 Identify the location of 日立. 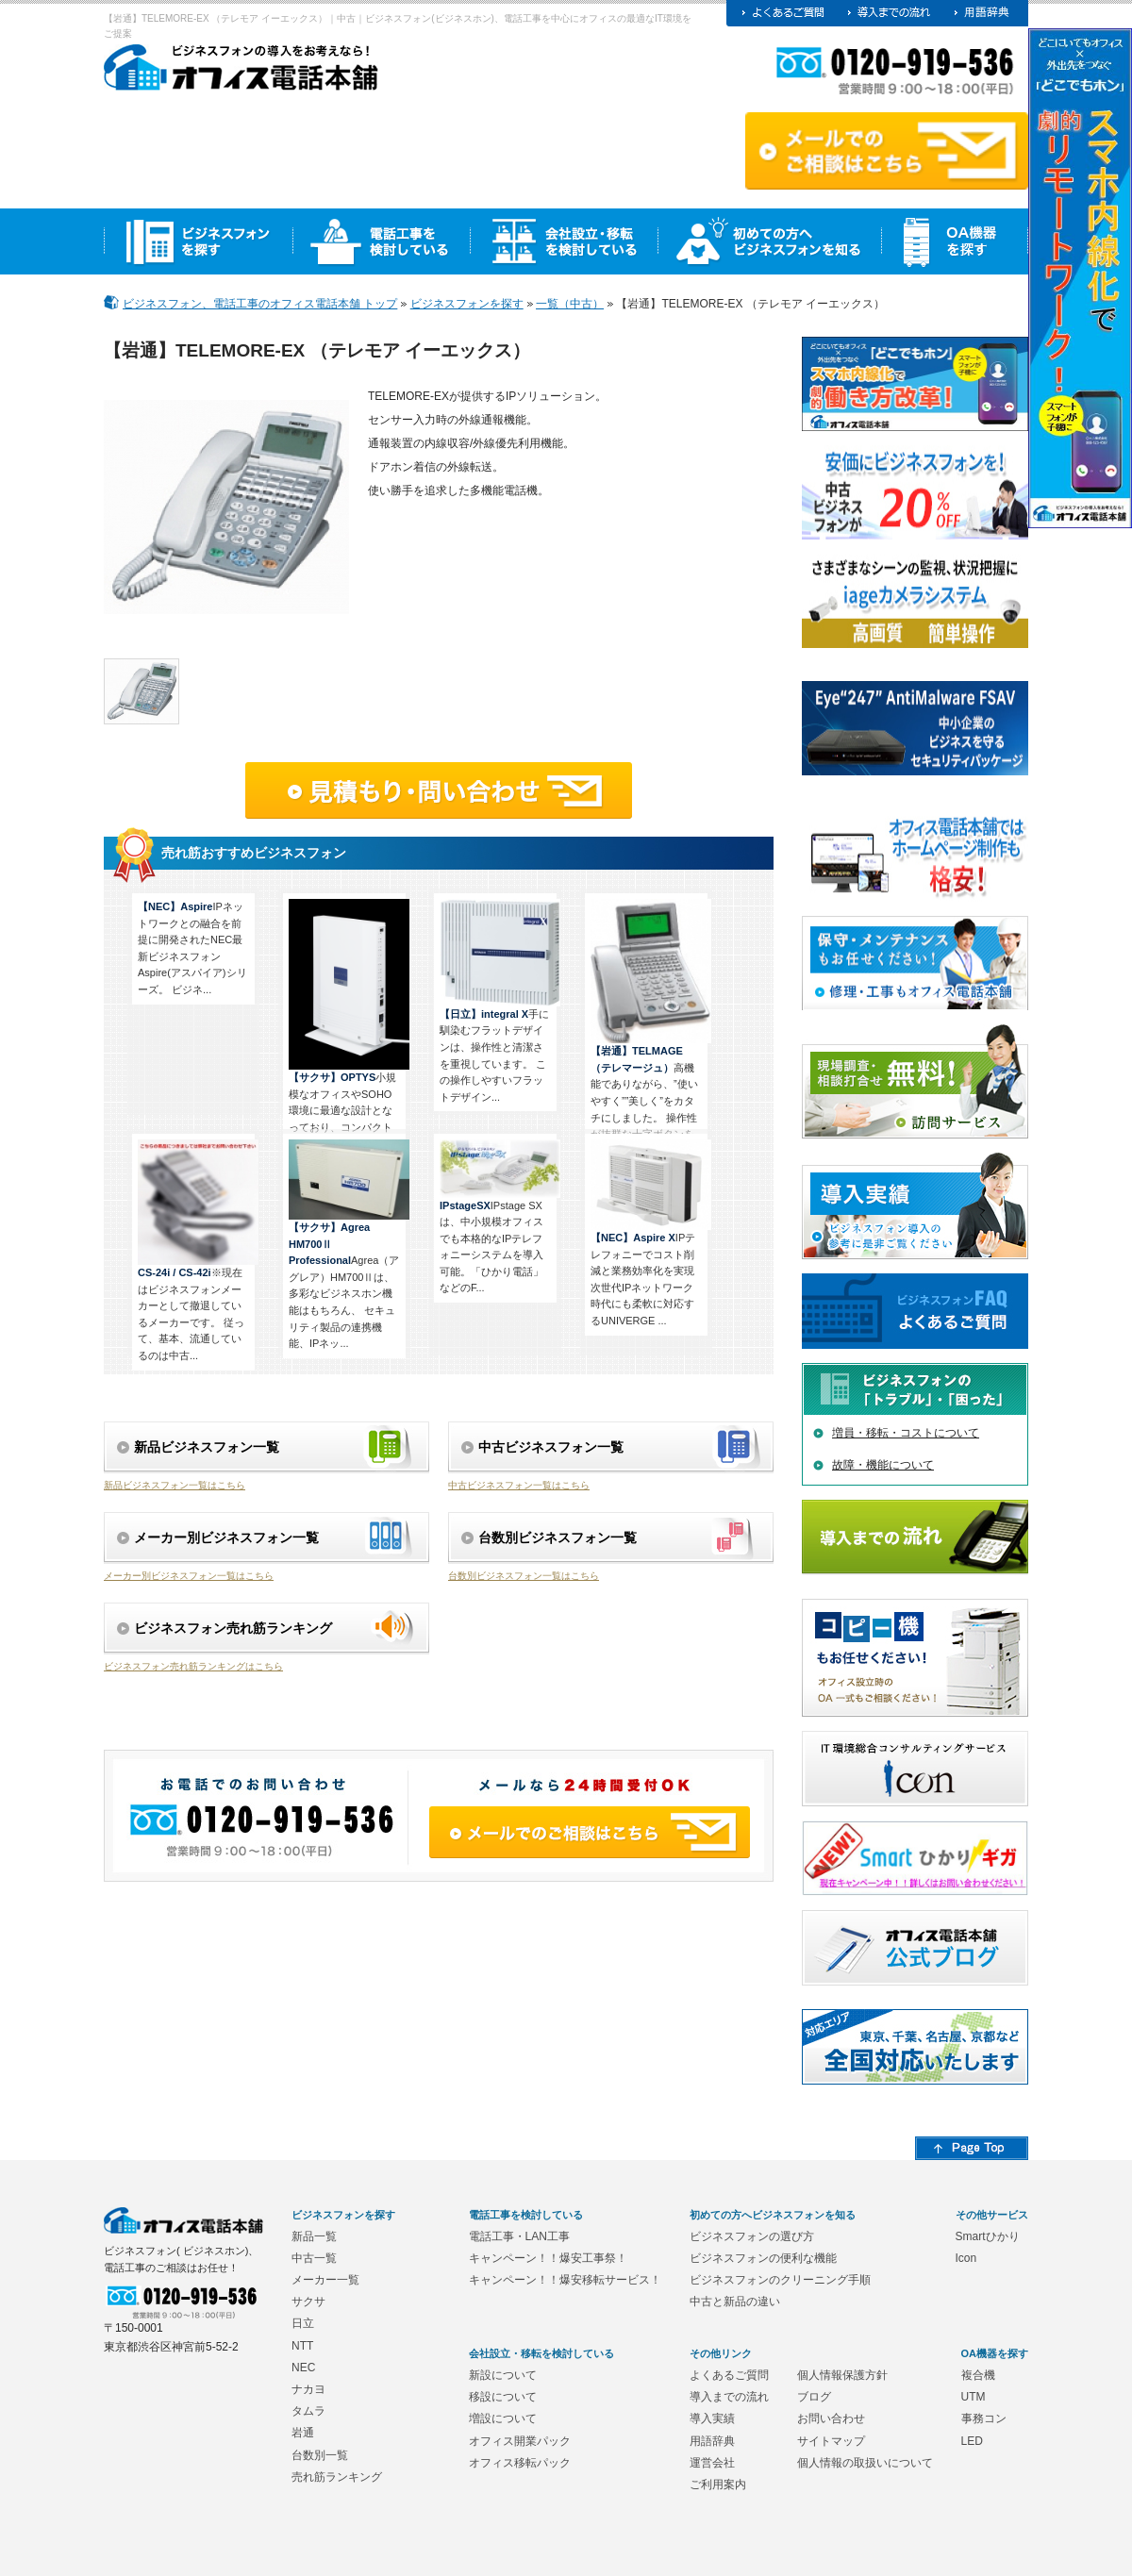
(302, 2323).